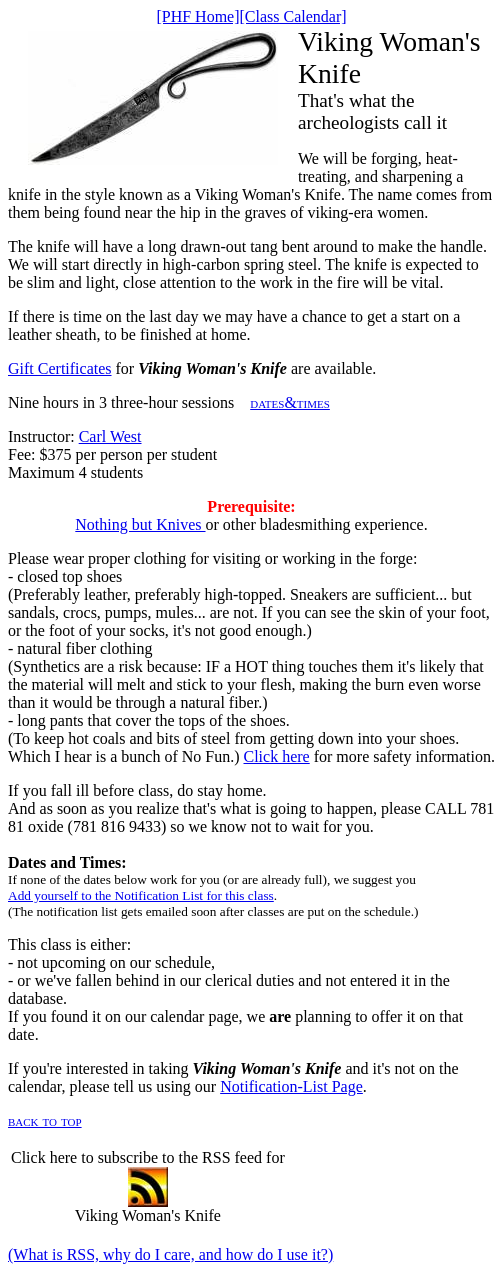 This screenshot has width=503, height=1280. I want to click on Nothing but Knives, so click(140, 524).